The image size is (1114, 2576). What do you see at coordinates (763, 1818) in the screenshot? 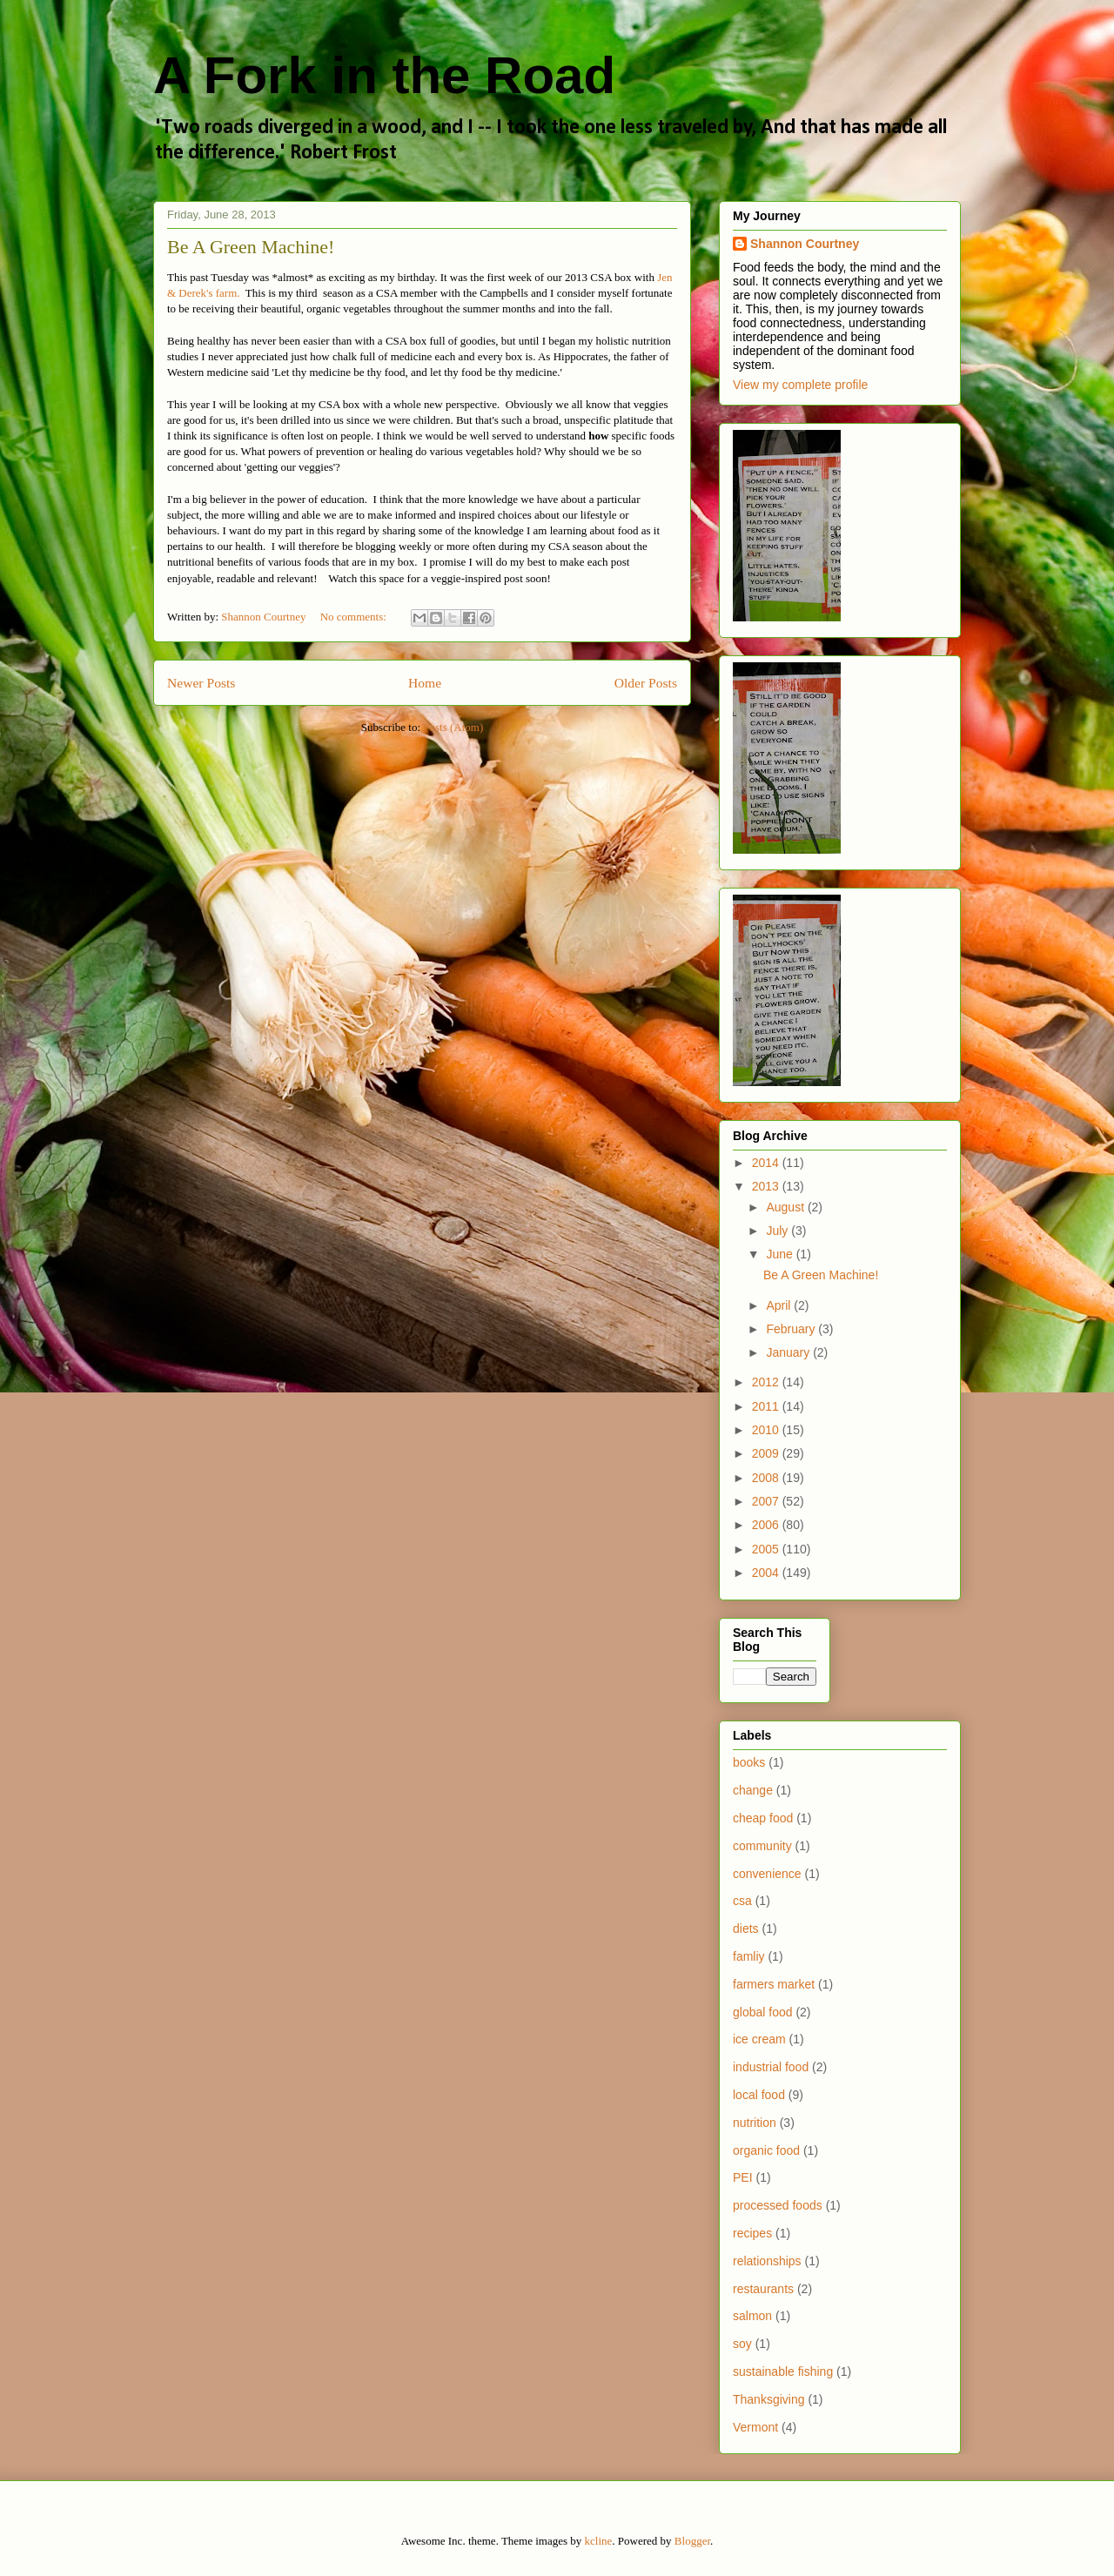
I see `cheap food` at bounding box center [763, 1818].